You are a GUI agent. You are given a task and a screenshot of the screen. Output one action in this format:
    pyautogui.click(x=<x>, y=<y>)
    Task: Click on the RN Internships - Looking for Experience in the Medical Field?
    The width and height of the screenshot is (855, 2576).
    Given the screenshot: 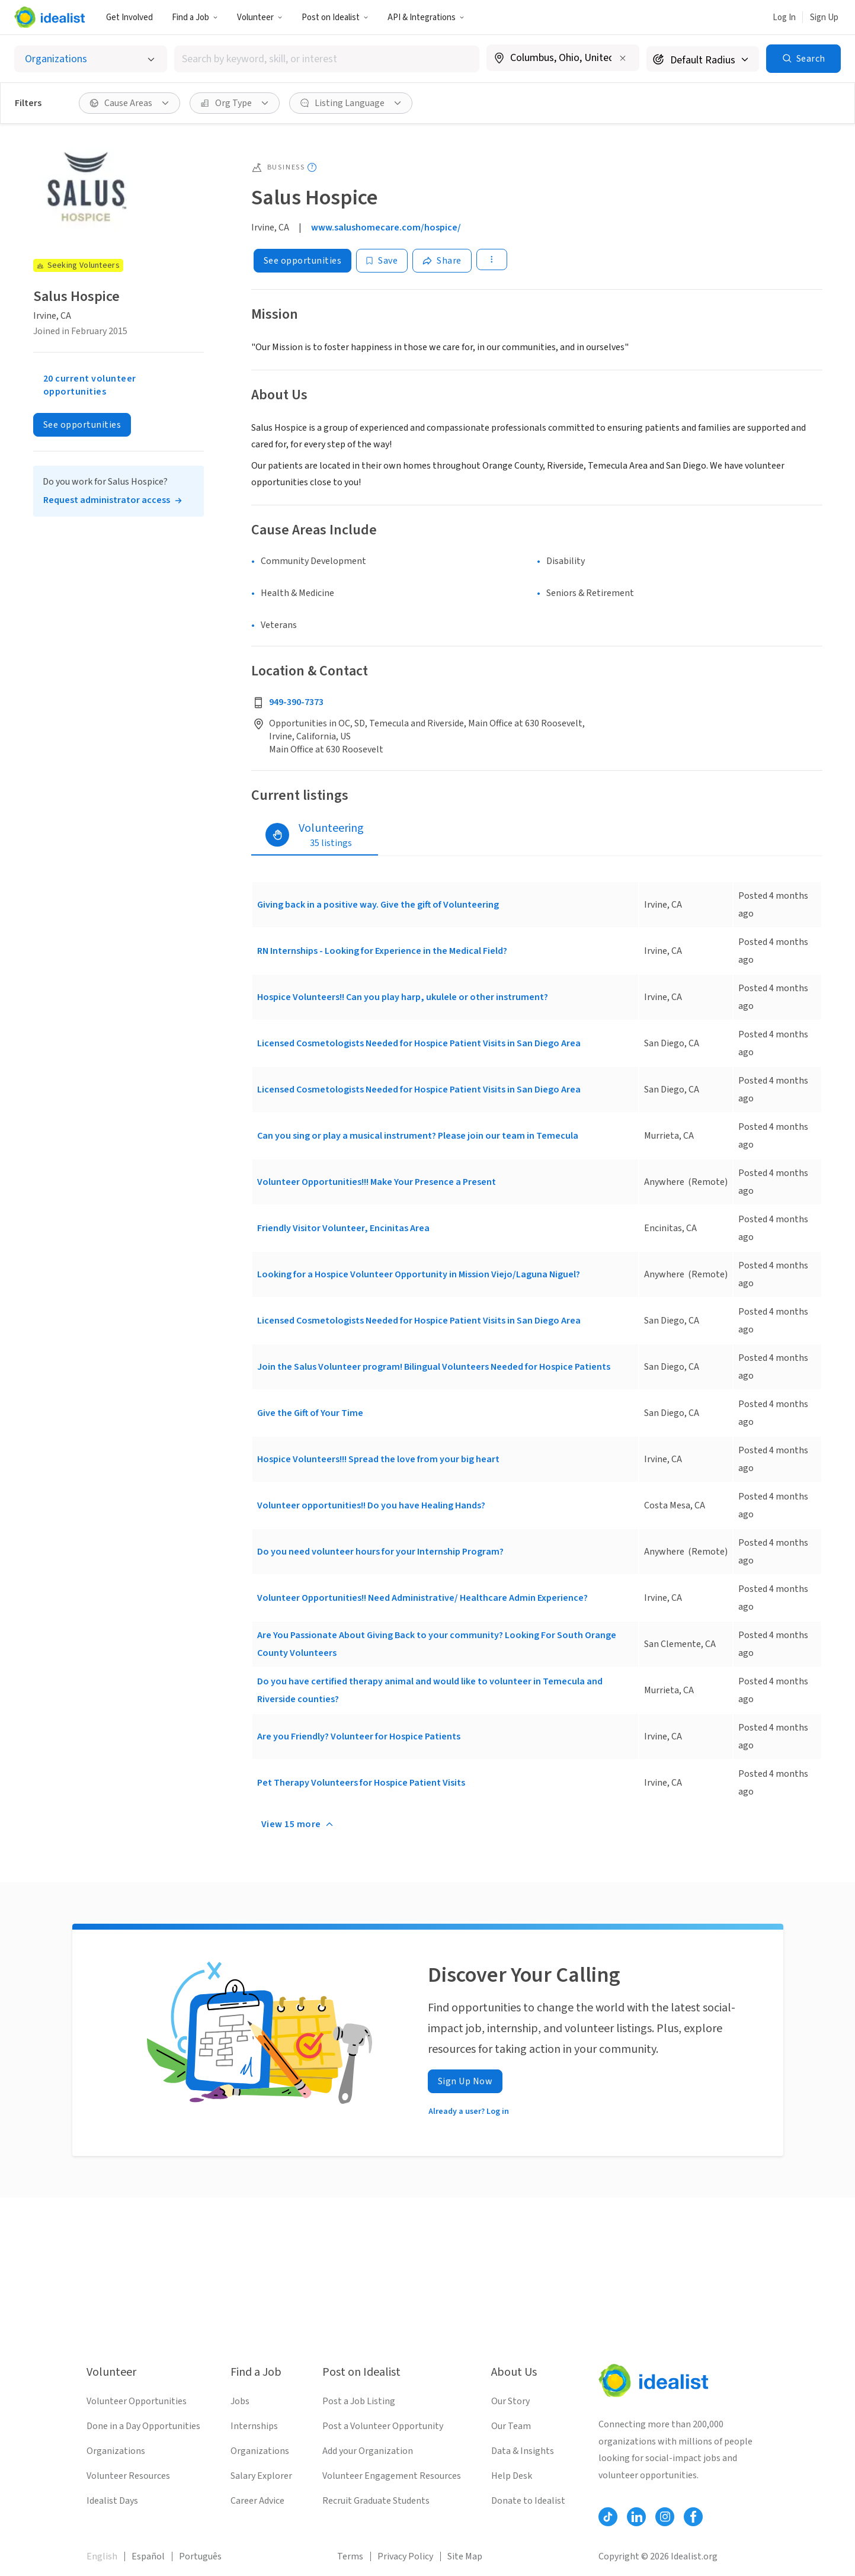 What is the action you would take?
    pyautogui.click(x=382, y=950)
    